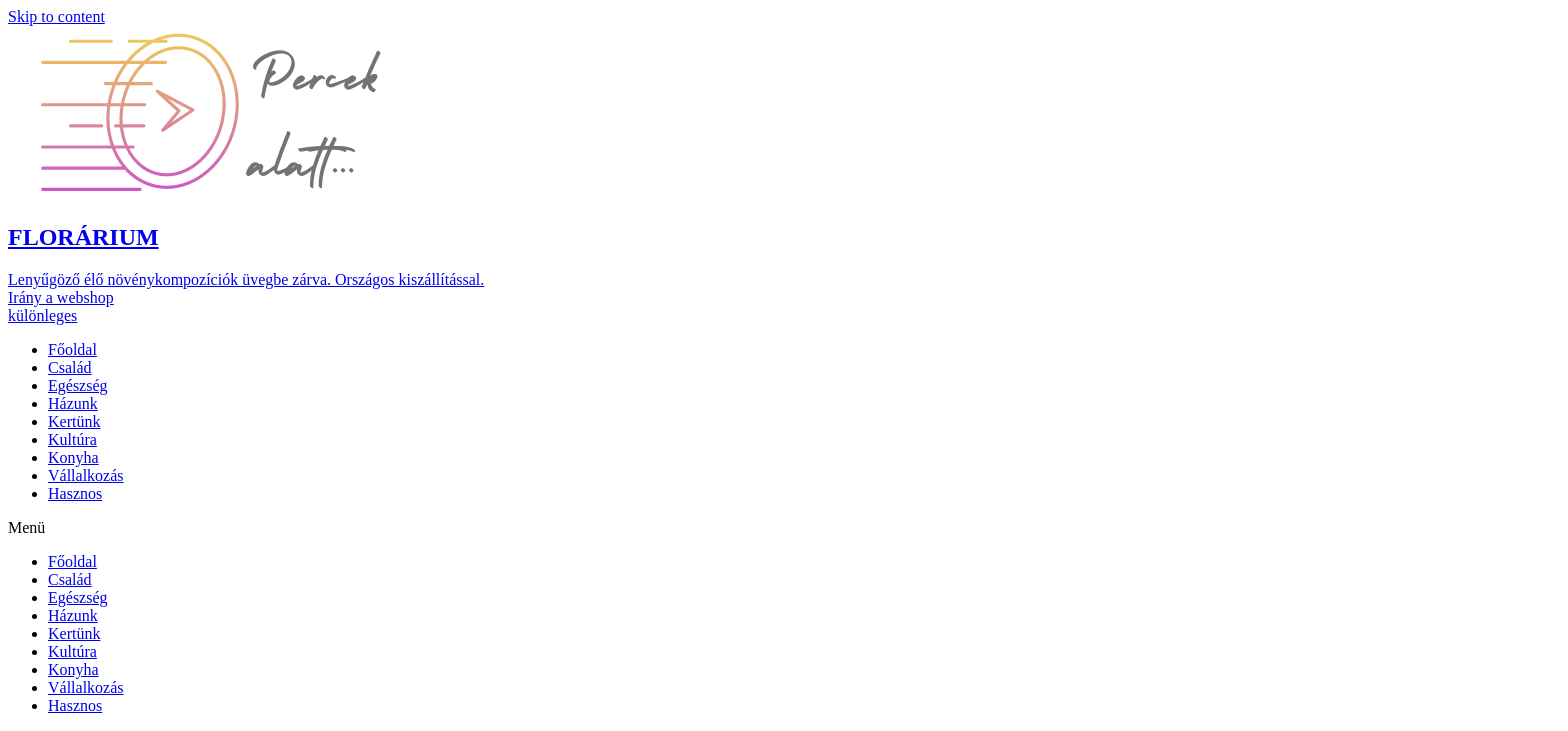 The image size is (1568, 731). What do you see at coordinates (56, 16) in the screenshot?
I see `Skip to content` at bounding box center [56, 16].